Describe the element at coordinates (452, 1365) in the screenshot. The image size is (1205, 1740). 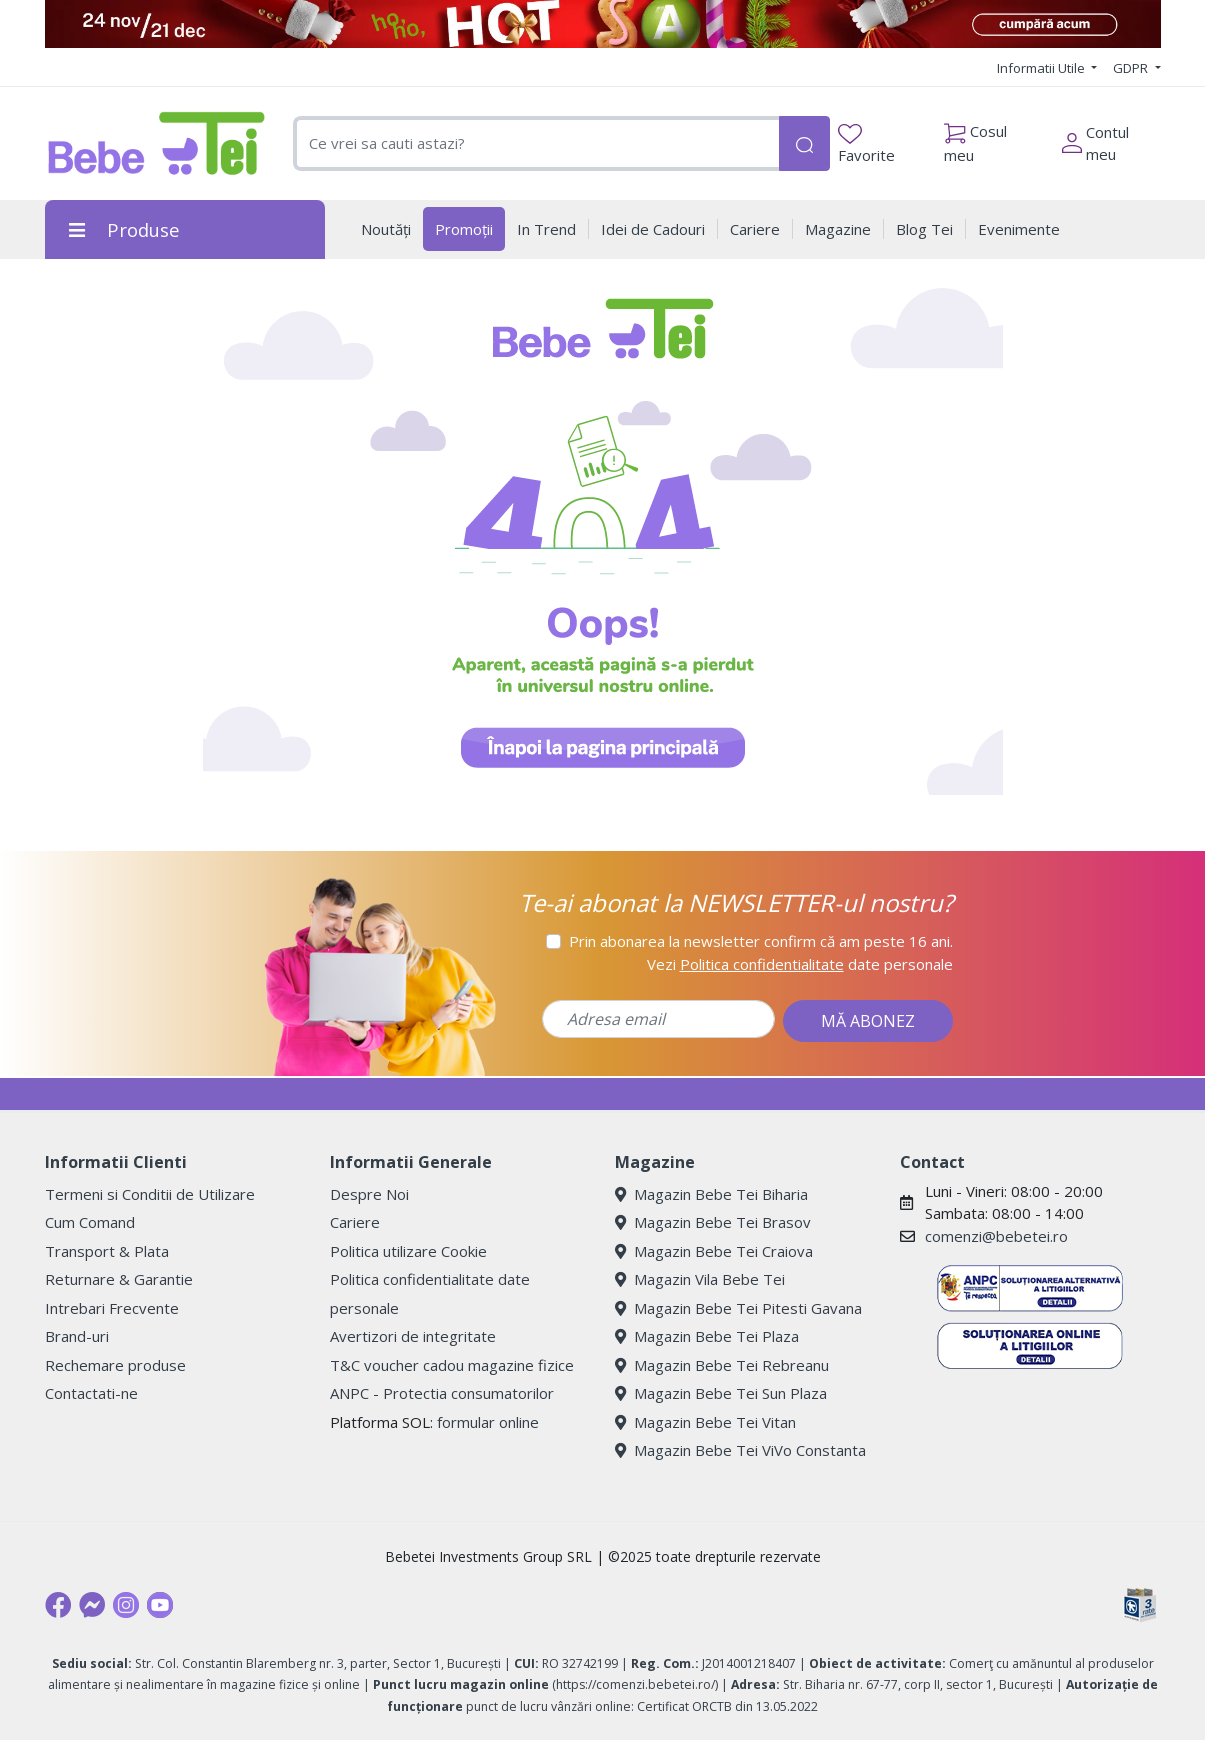
I see `T&C voucher cadou magazine fizice` at that location.